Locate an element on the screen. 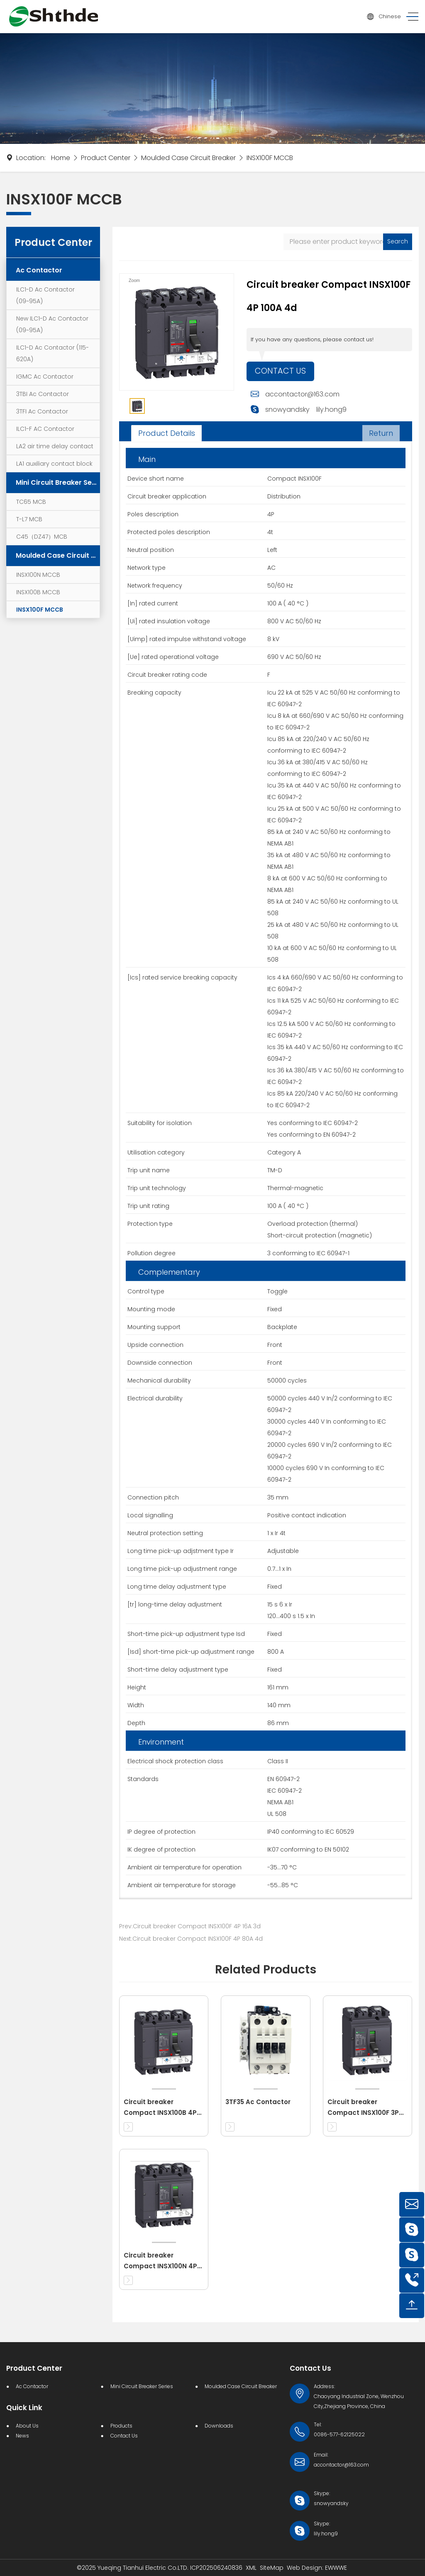 The width and height of the screenshot is (425, 2576). INSX100B MCCB is located at coordinates (38, 592).